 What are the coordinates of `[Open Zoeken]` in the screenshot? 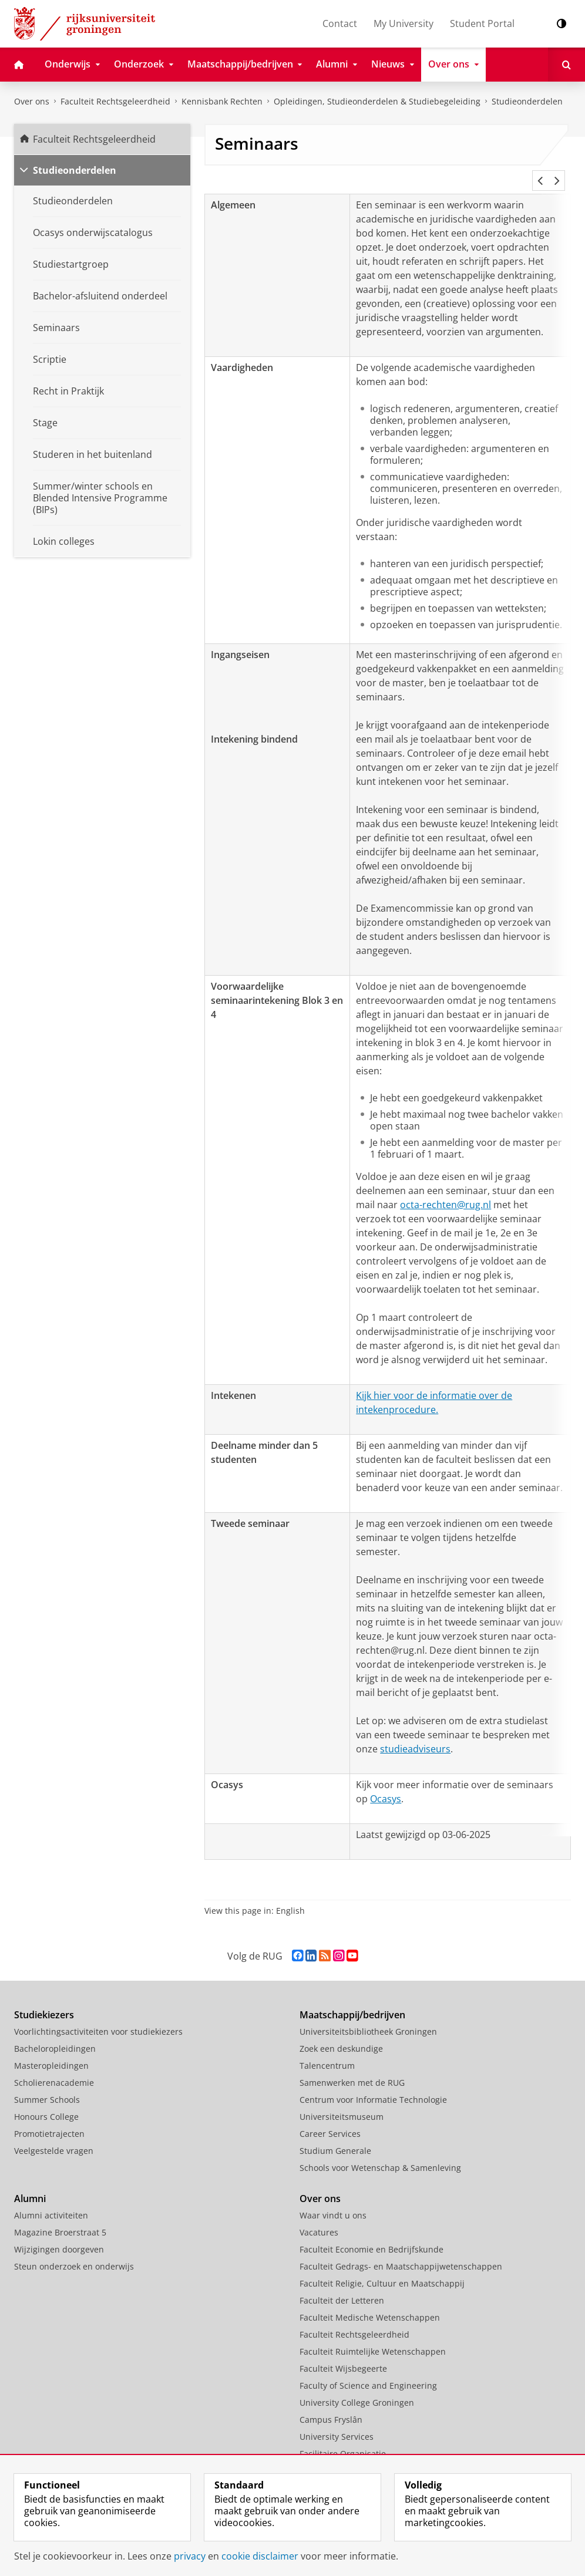 It's located at (566, 65).